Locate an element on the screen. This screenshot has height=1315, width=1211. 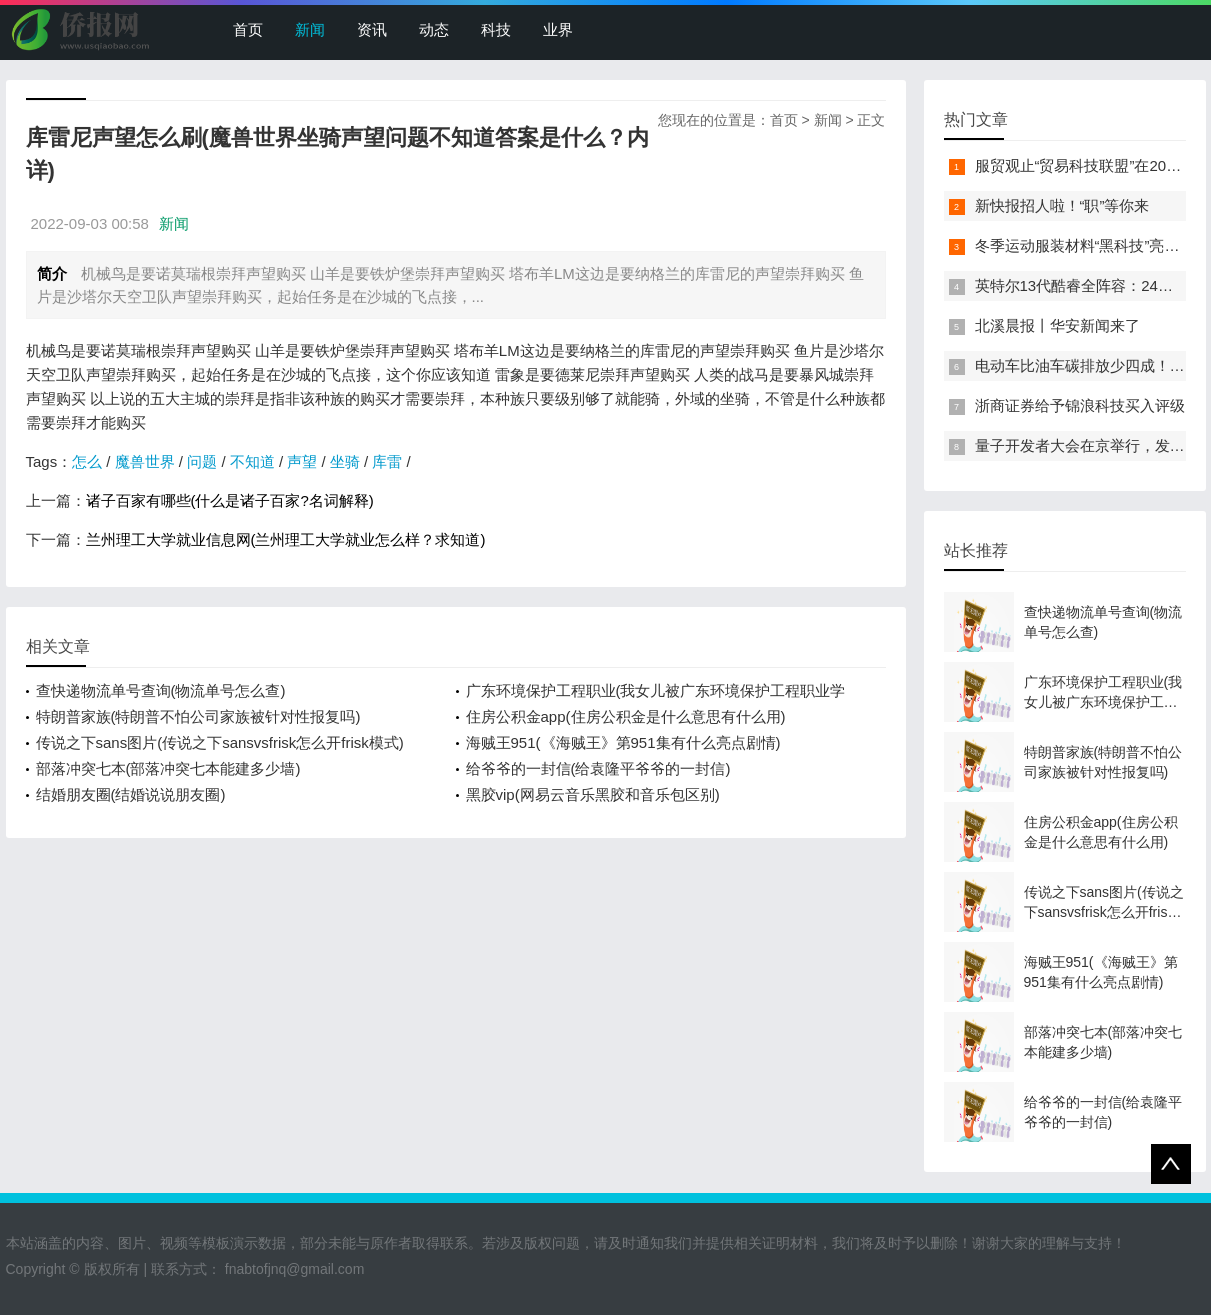
怎么 is located at coordinates (87, 461).